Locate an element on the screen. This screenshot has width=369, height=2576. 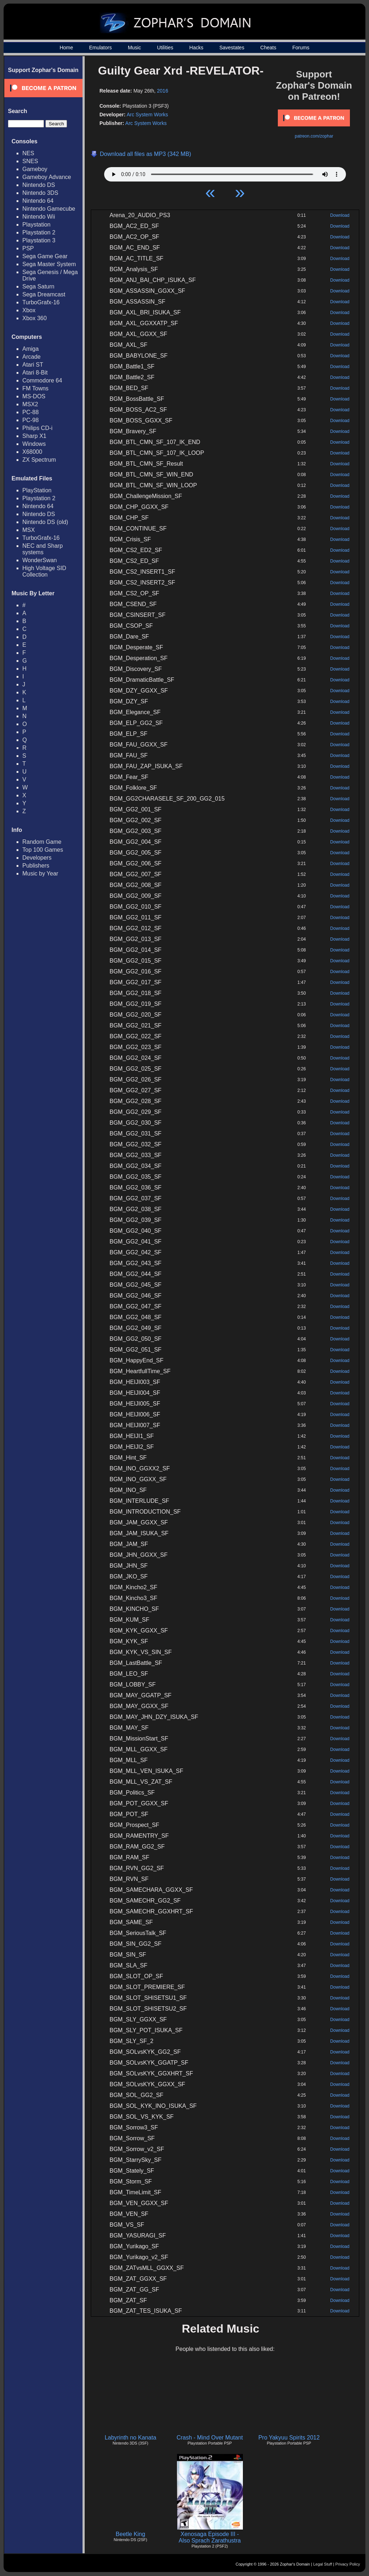
NEC and Sharp systems is located at coordinates (42, 549).